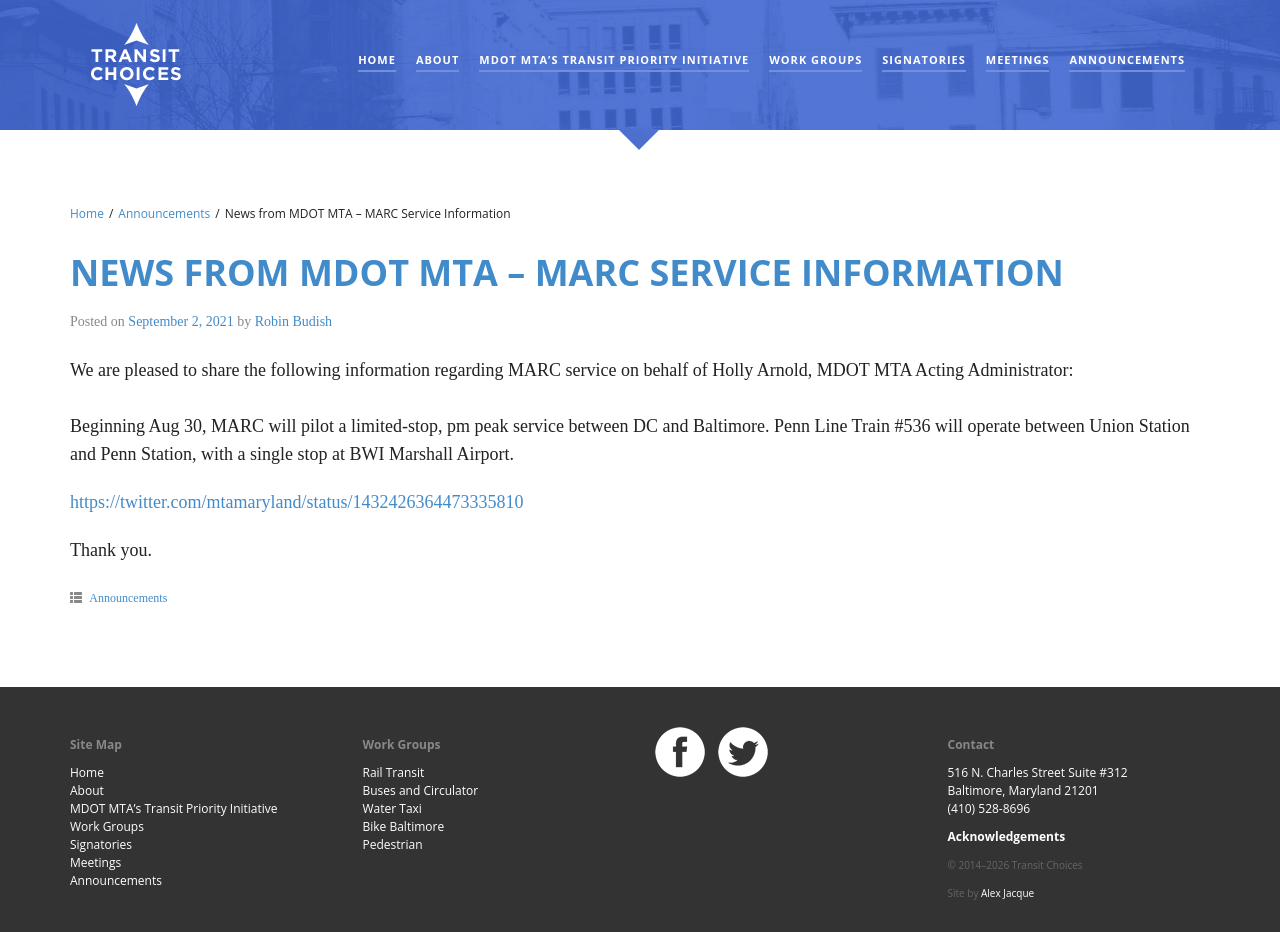 The width and height of the screenshot is (1280, 932). Describe the element at coordinates (377, 59) in the screenshot. I see `Home` at that location.